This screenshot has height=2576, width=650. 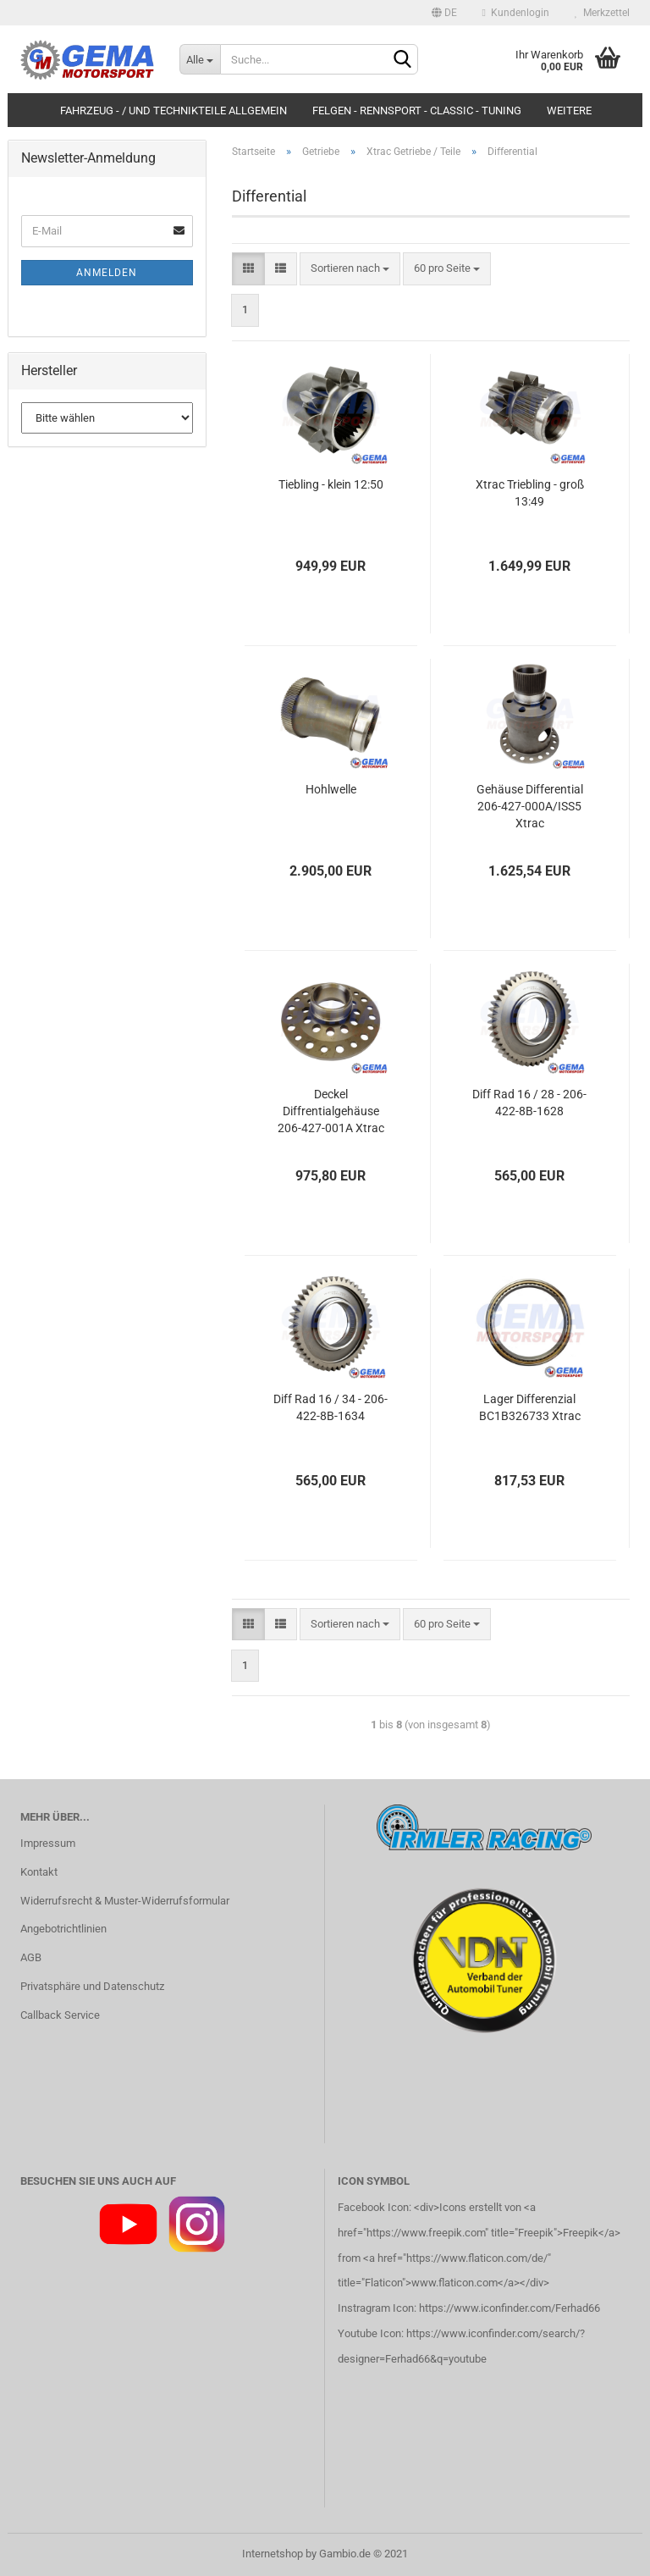 I want to click on Kundenlogin, so click(x=515, y=13).